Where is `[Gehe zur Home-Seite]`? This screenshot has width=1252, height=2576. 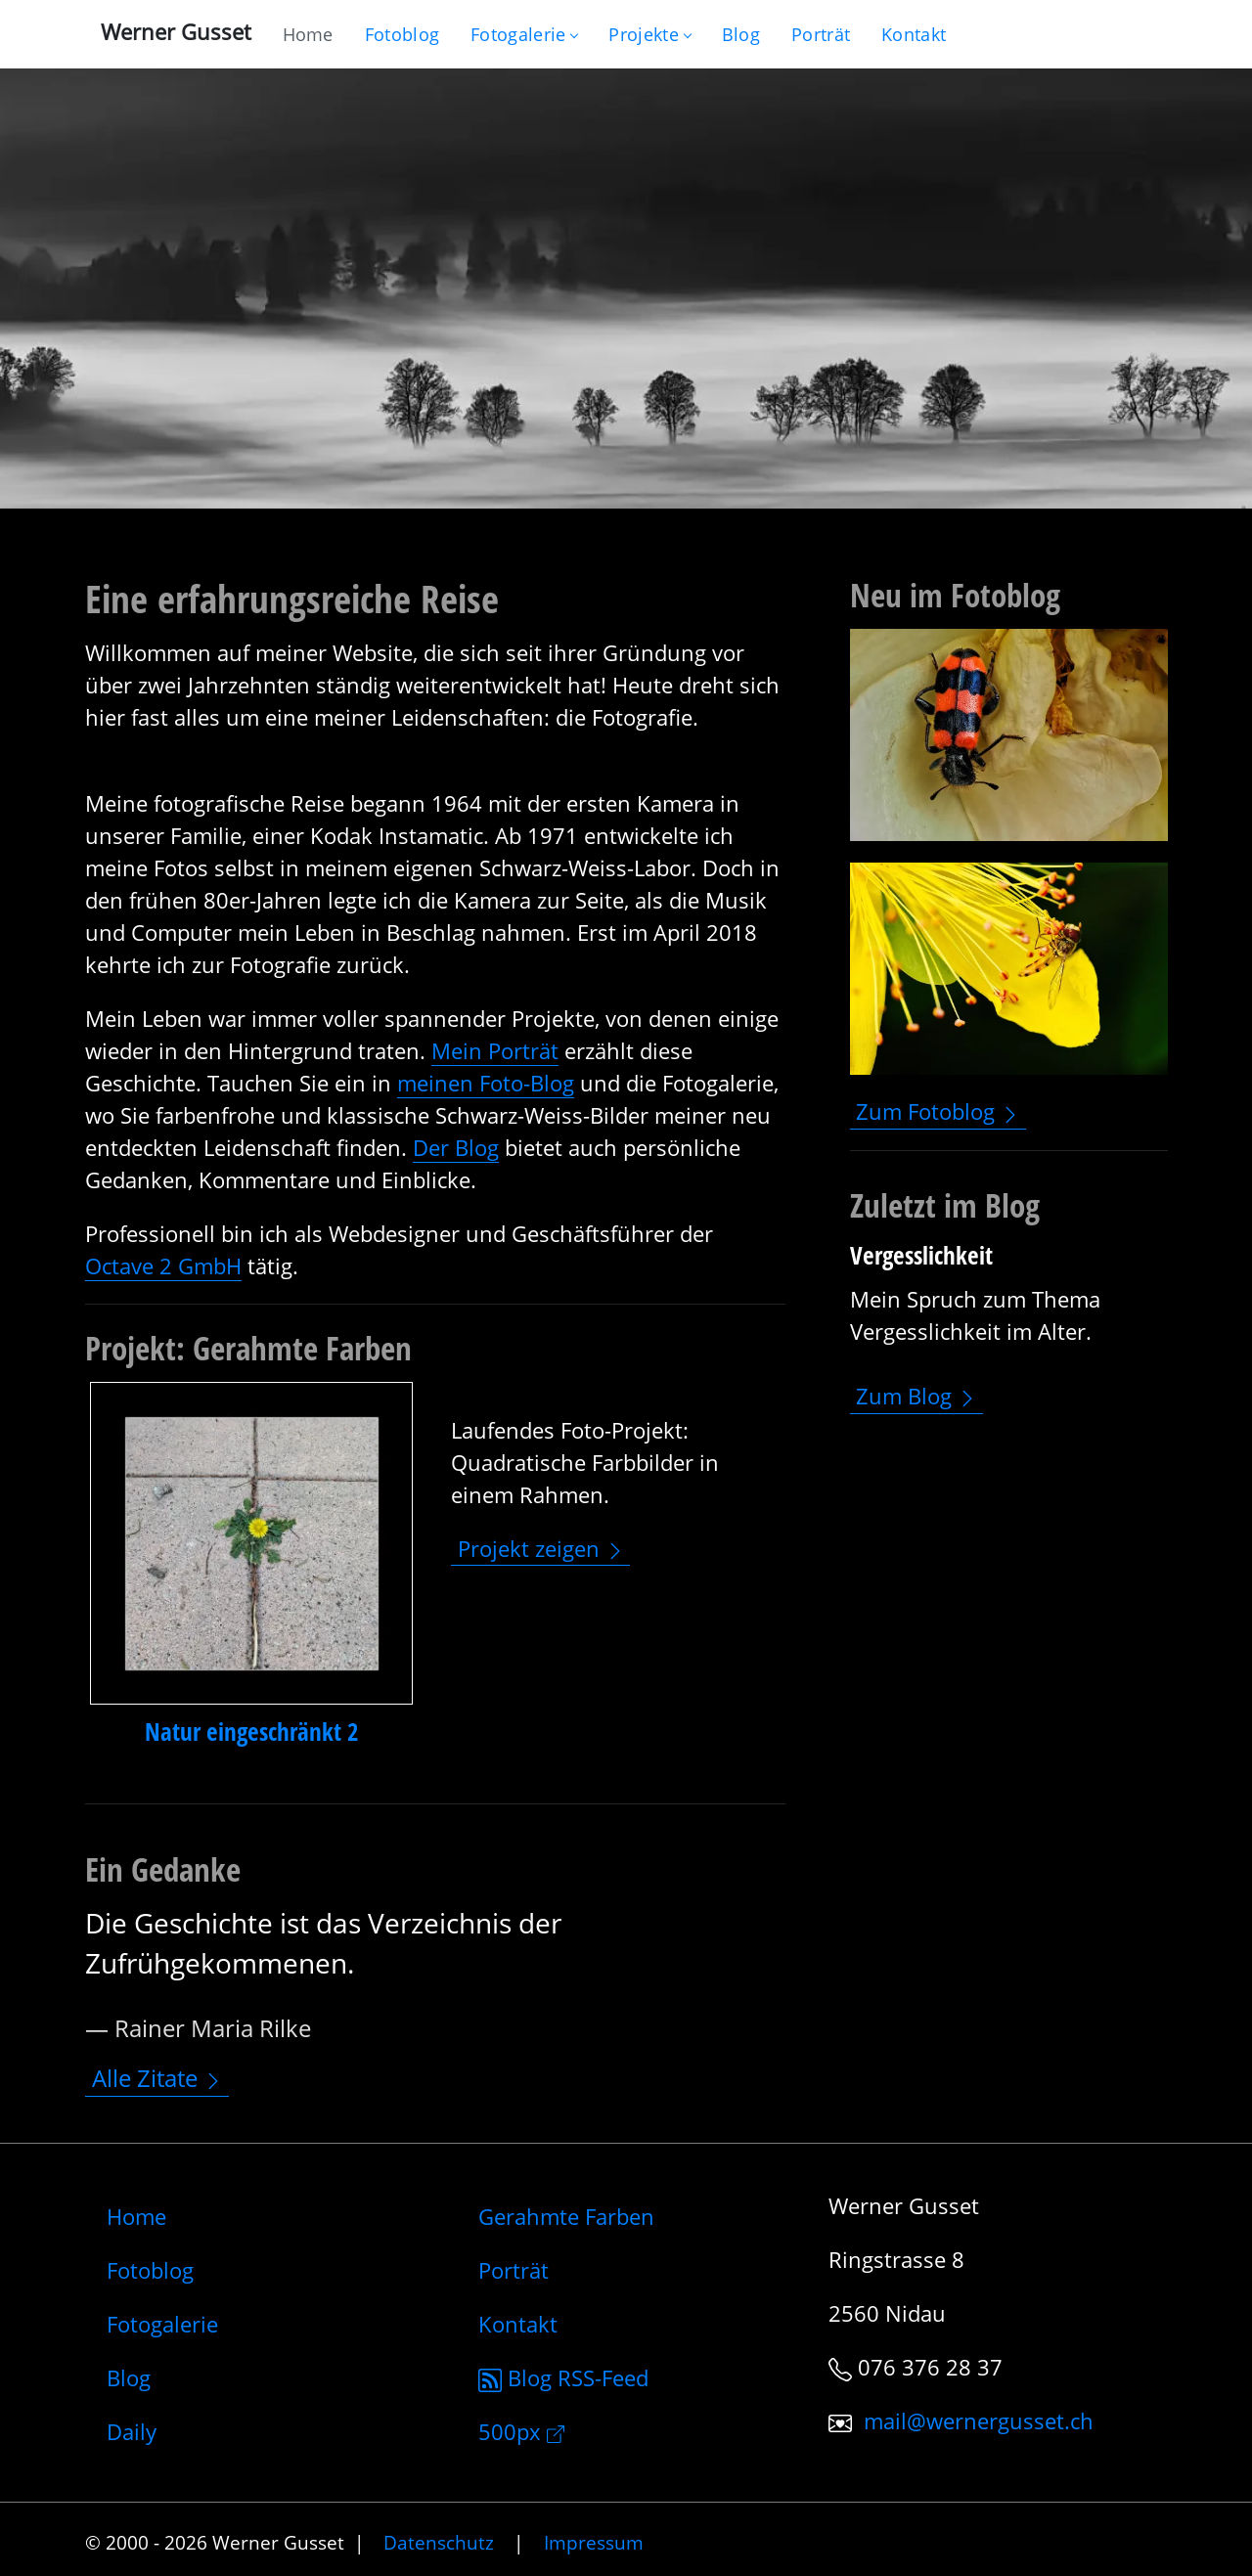 [Gehe zur Home-Seite] is located at coordinates (308, 34).